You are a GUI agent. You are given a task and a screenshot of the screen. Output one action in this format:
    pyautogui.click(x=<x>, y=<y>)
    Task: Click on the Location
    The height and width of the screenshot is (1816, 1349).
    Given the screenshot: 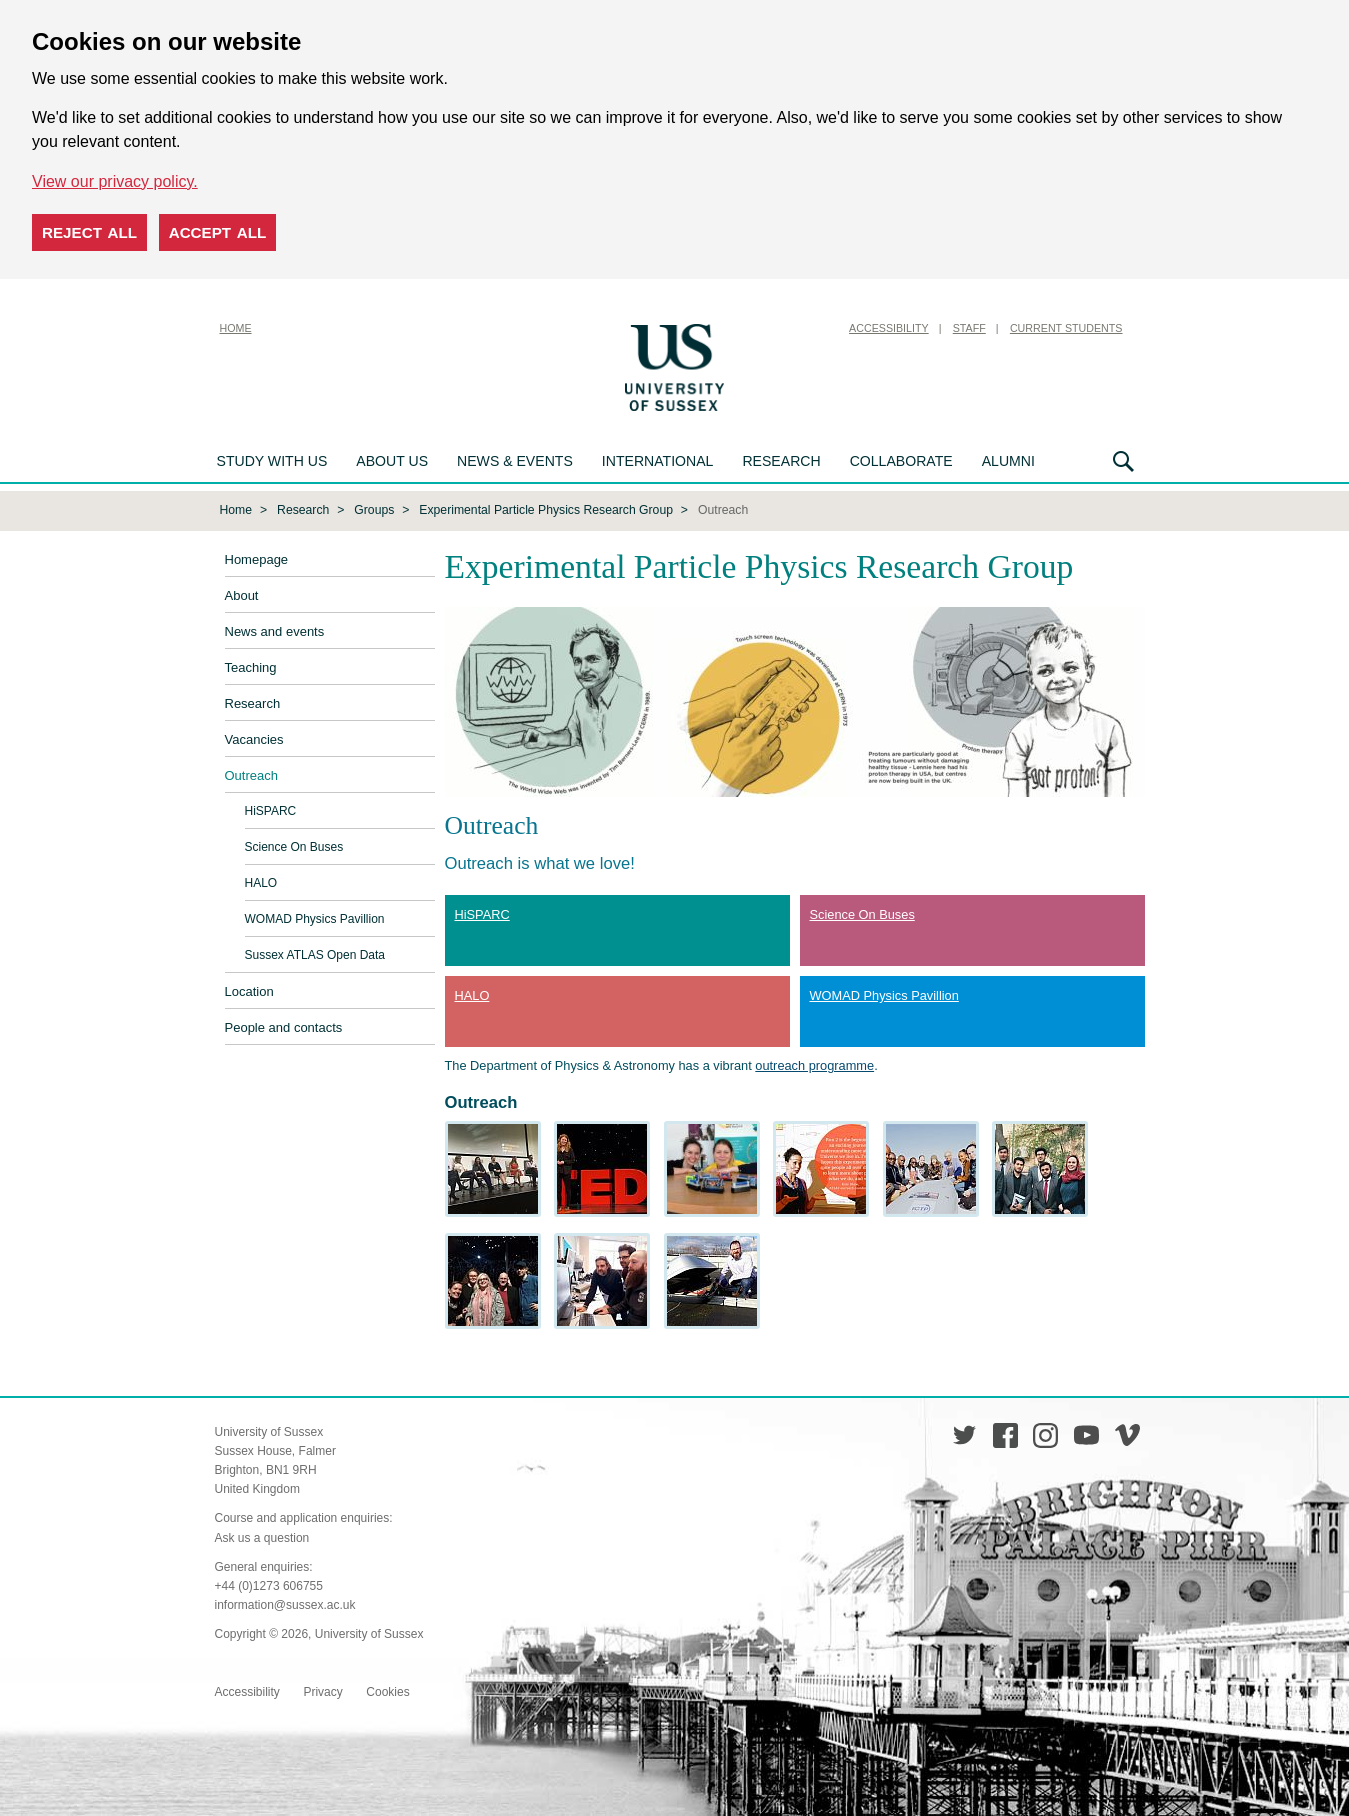 What is the action you would take?
    pyautogui.click(x=249, y=991)
    